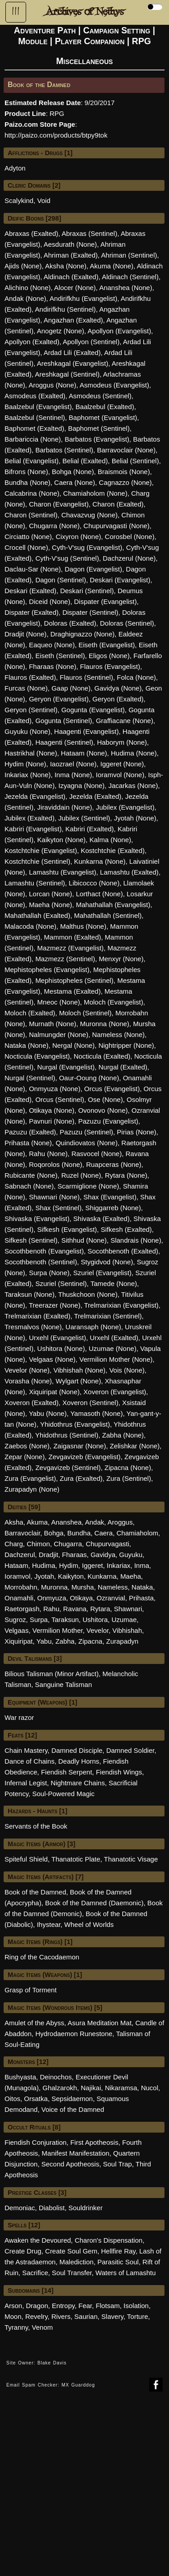  Describe the element at coordinates (26, 547) in the screenshot. I see `Crocell (None)` at that location.